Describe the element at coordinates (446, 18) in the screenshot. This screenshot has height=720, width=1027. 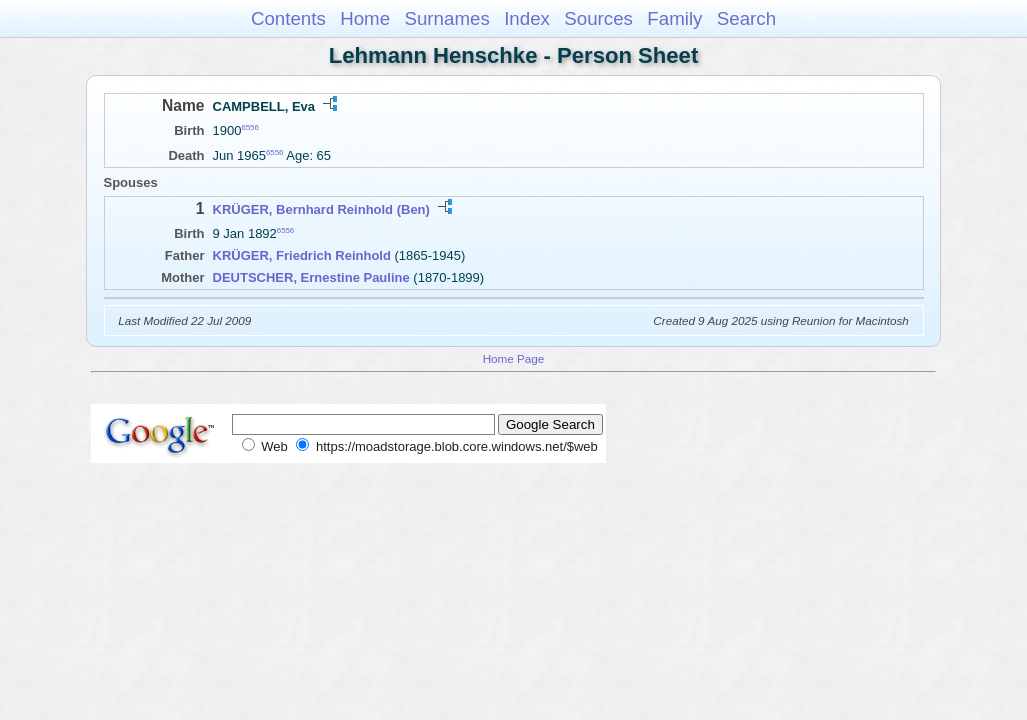
I see `Surnames` at that location.